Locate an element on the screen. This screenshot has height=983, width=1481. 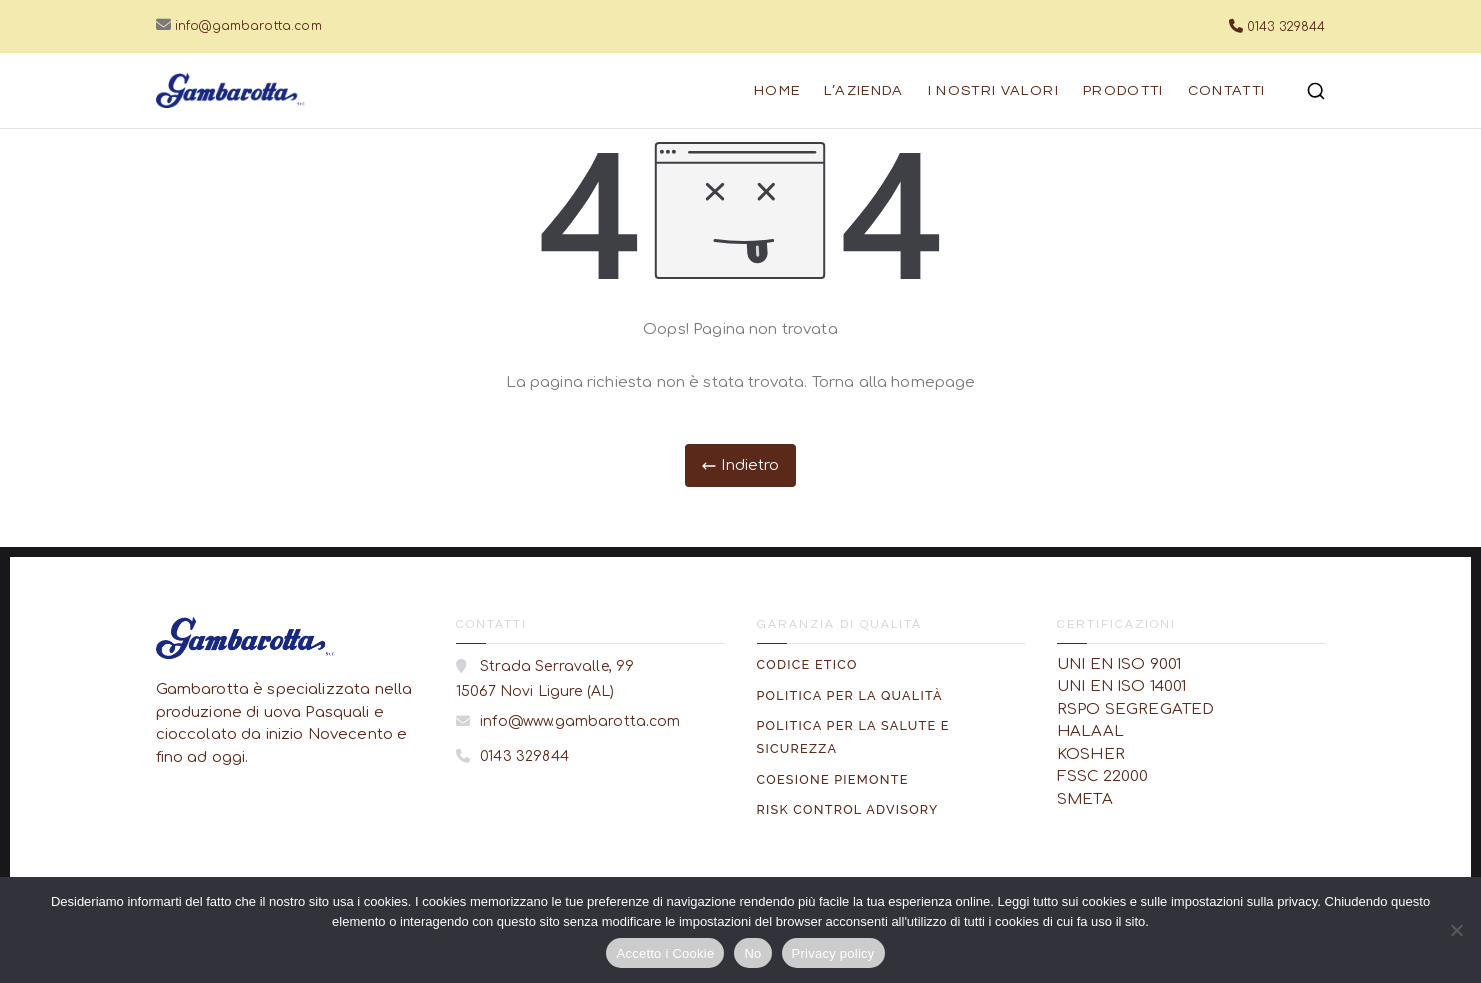
info@www.gambarotta.com is located at coordinates (578, 721).